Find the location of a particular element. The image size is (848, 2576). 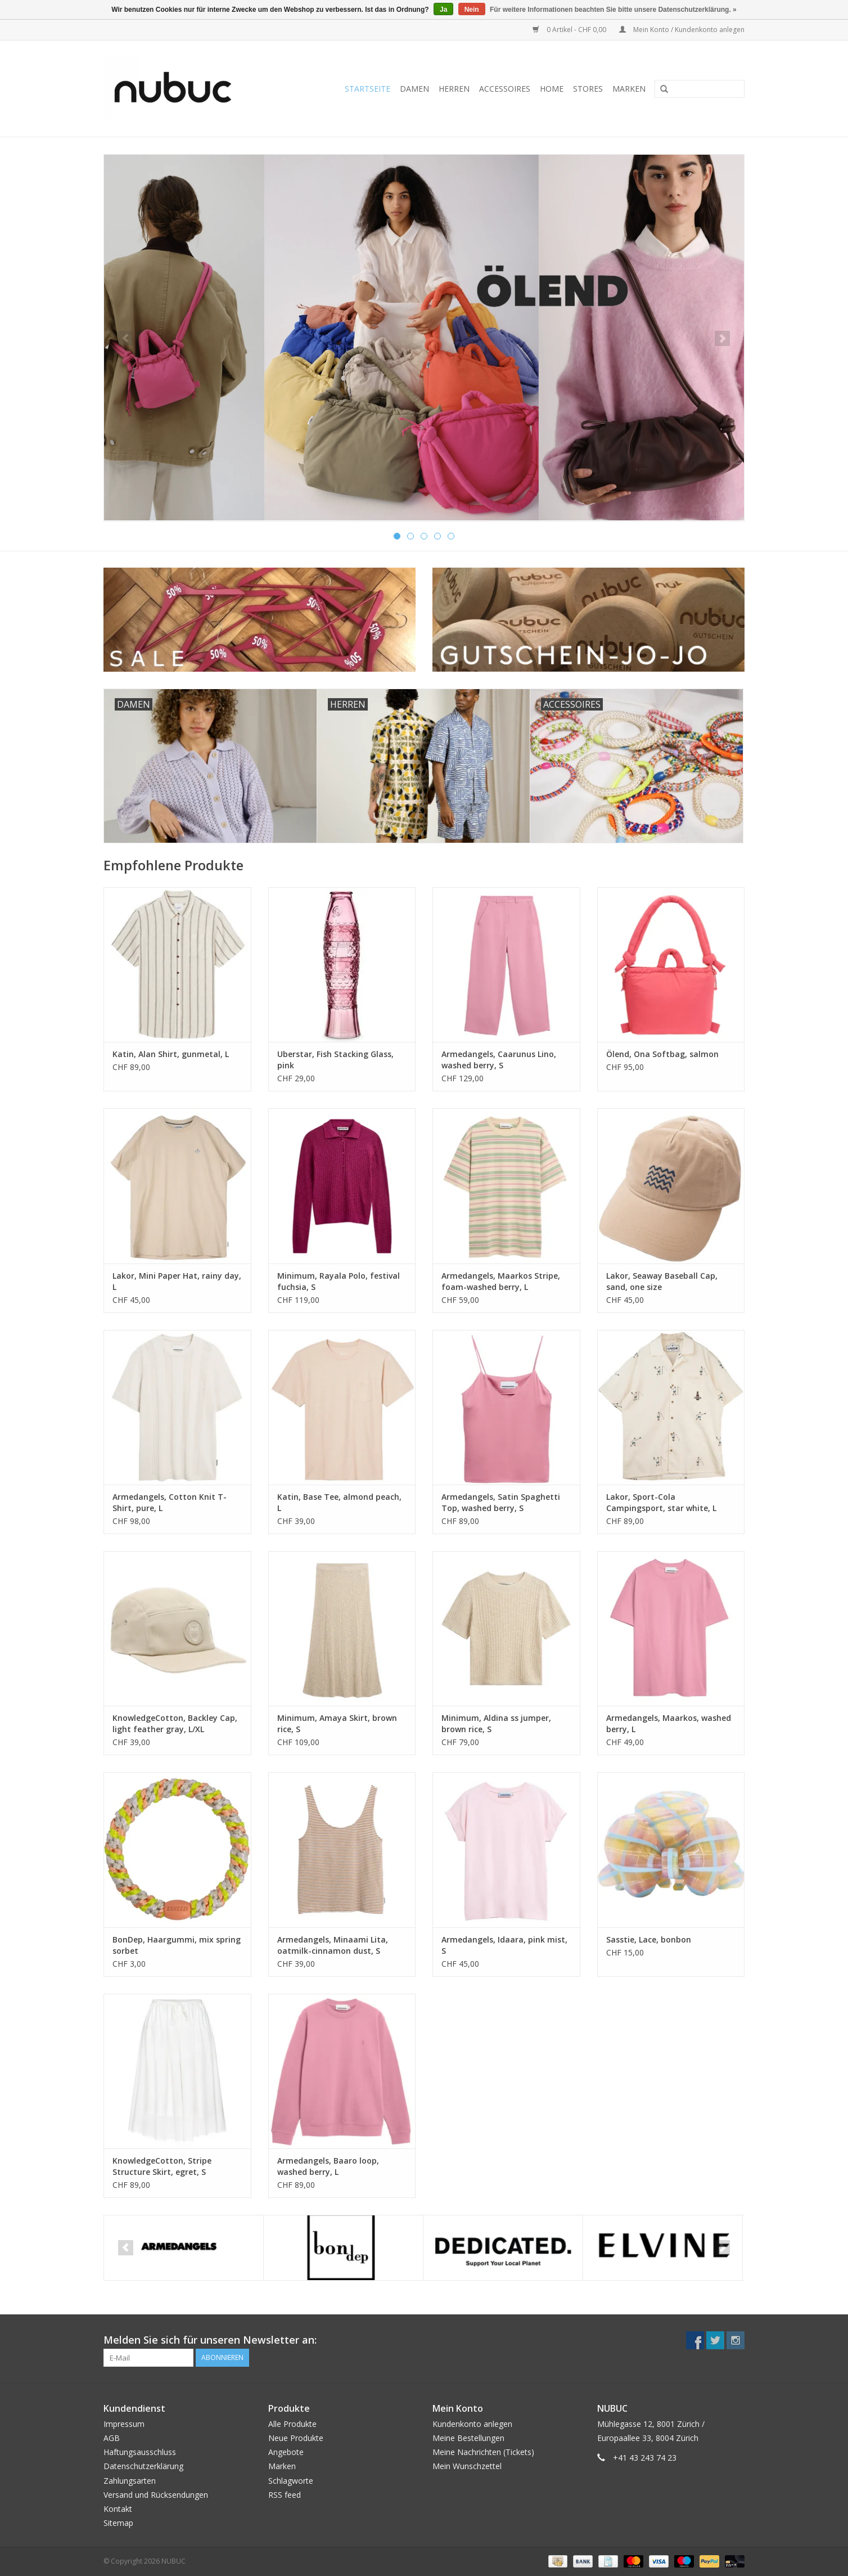

Alle Produkte is located at coordinates (292, 2423).